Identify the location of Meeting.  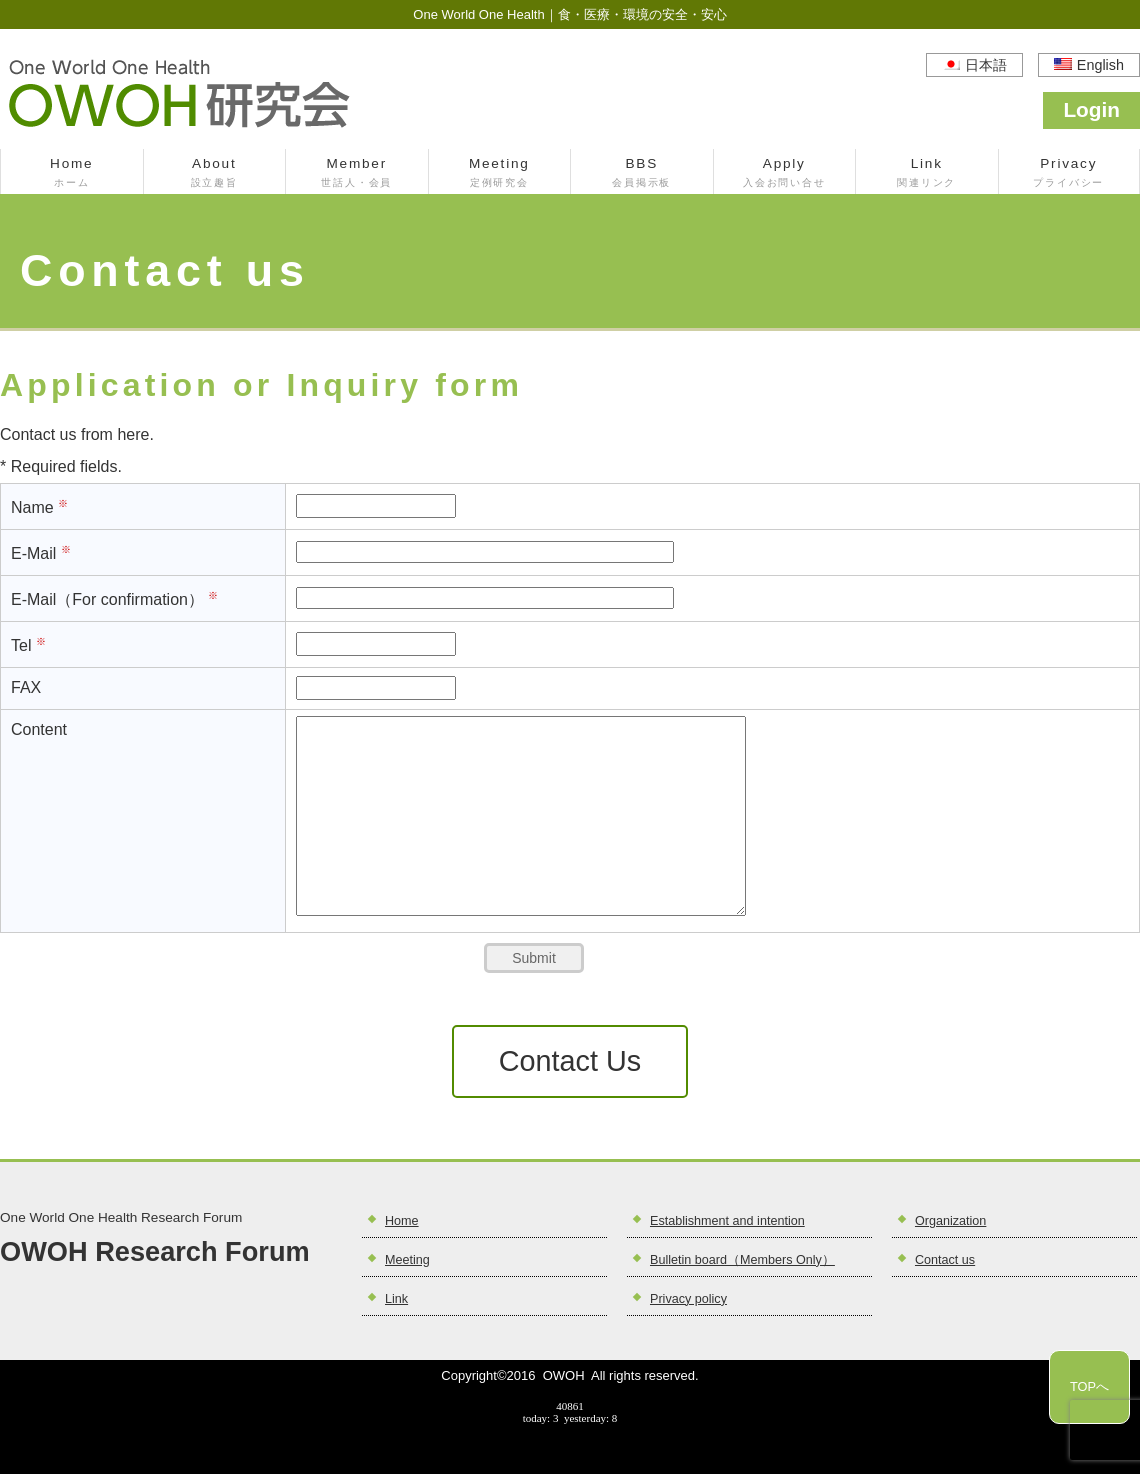
(500, 174).